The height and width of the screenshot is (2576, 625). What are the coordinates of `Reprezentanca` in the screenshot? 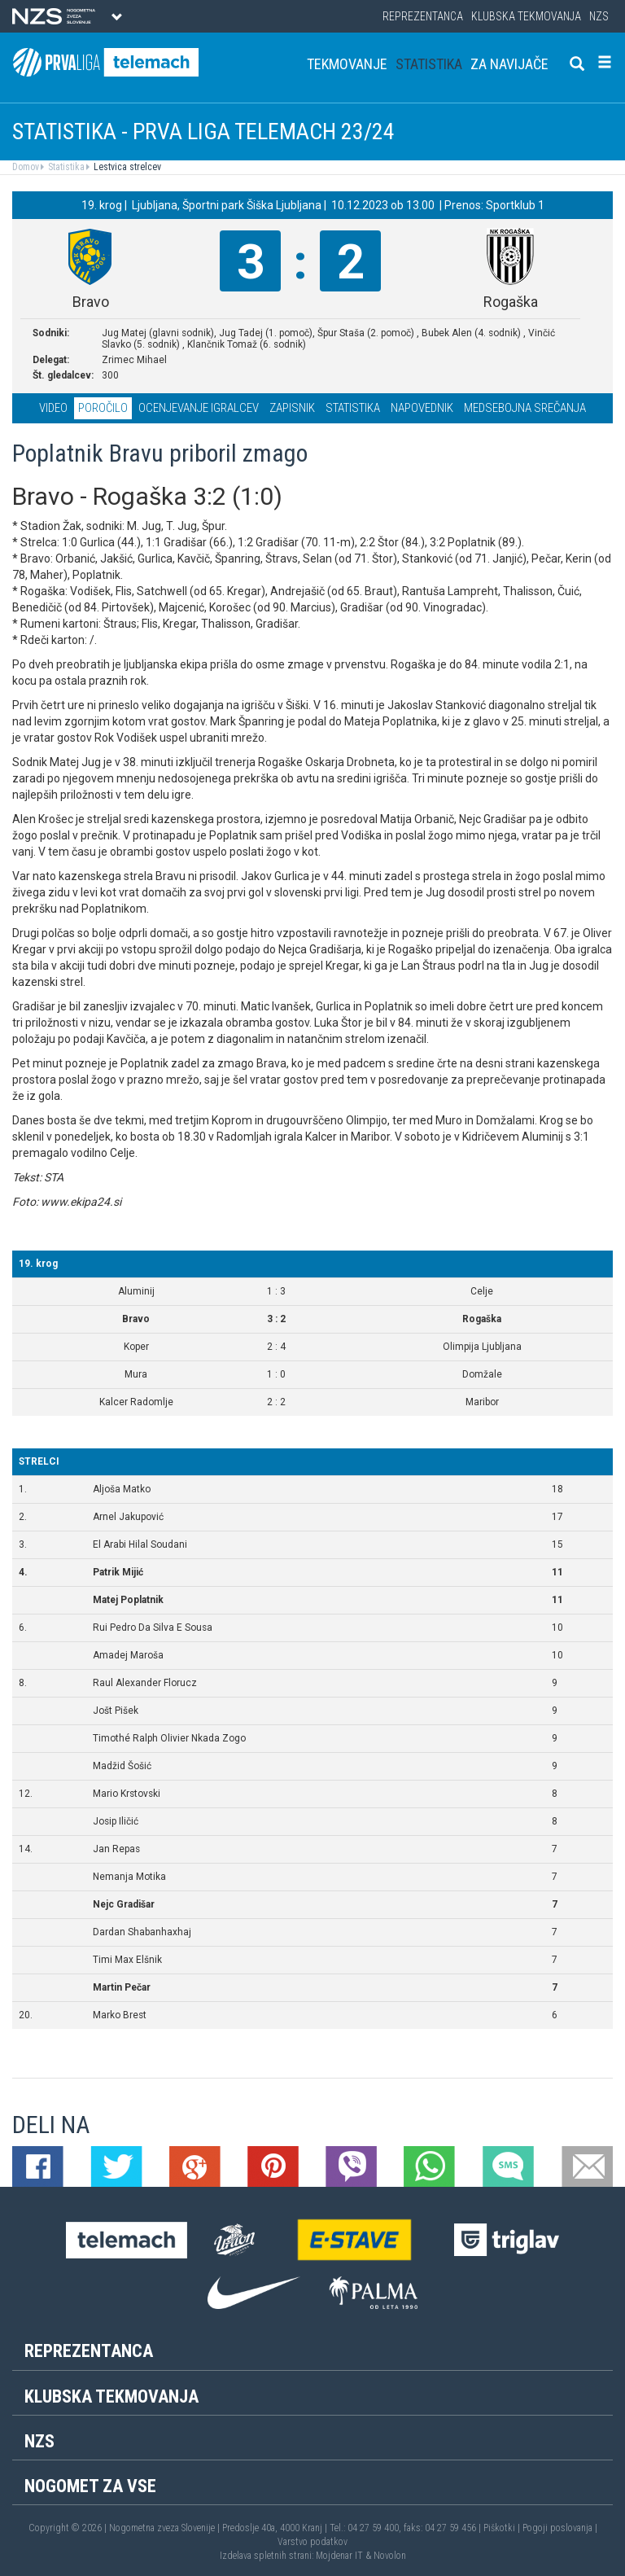 It's located at (422, 16).